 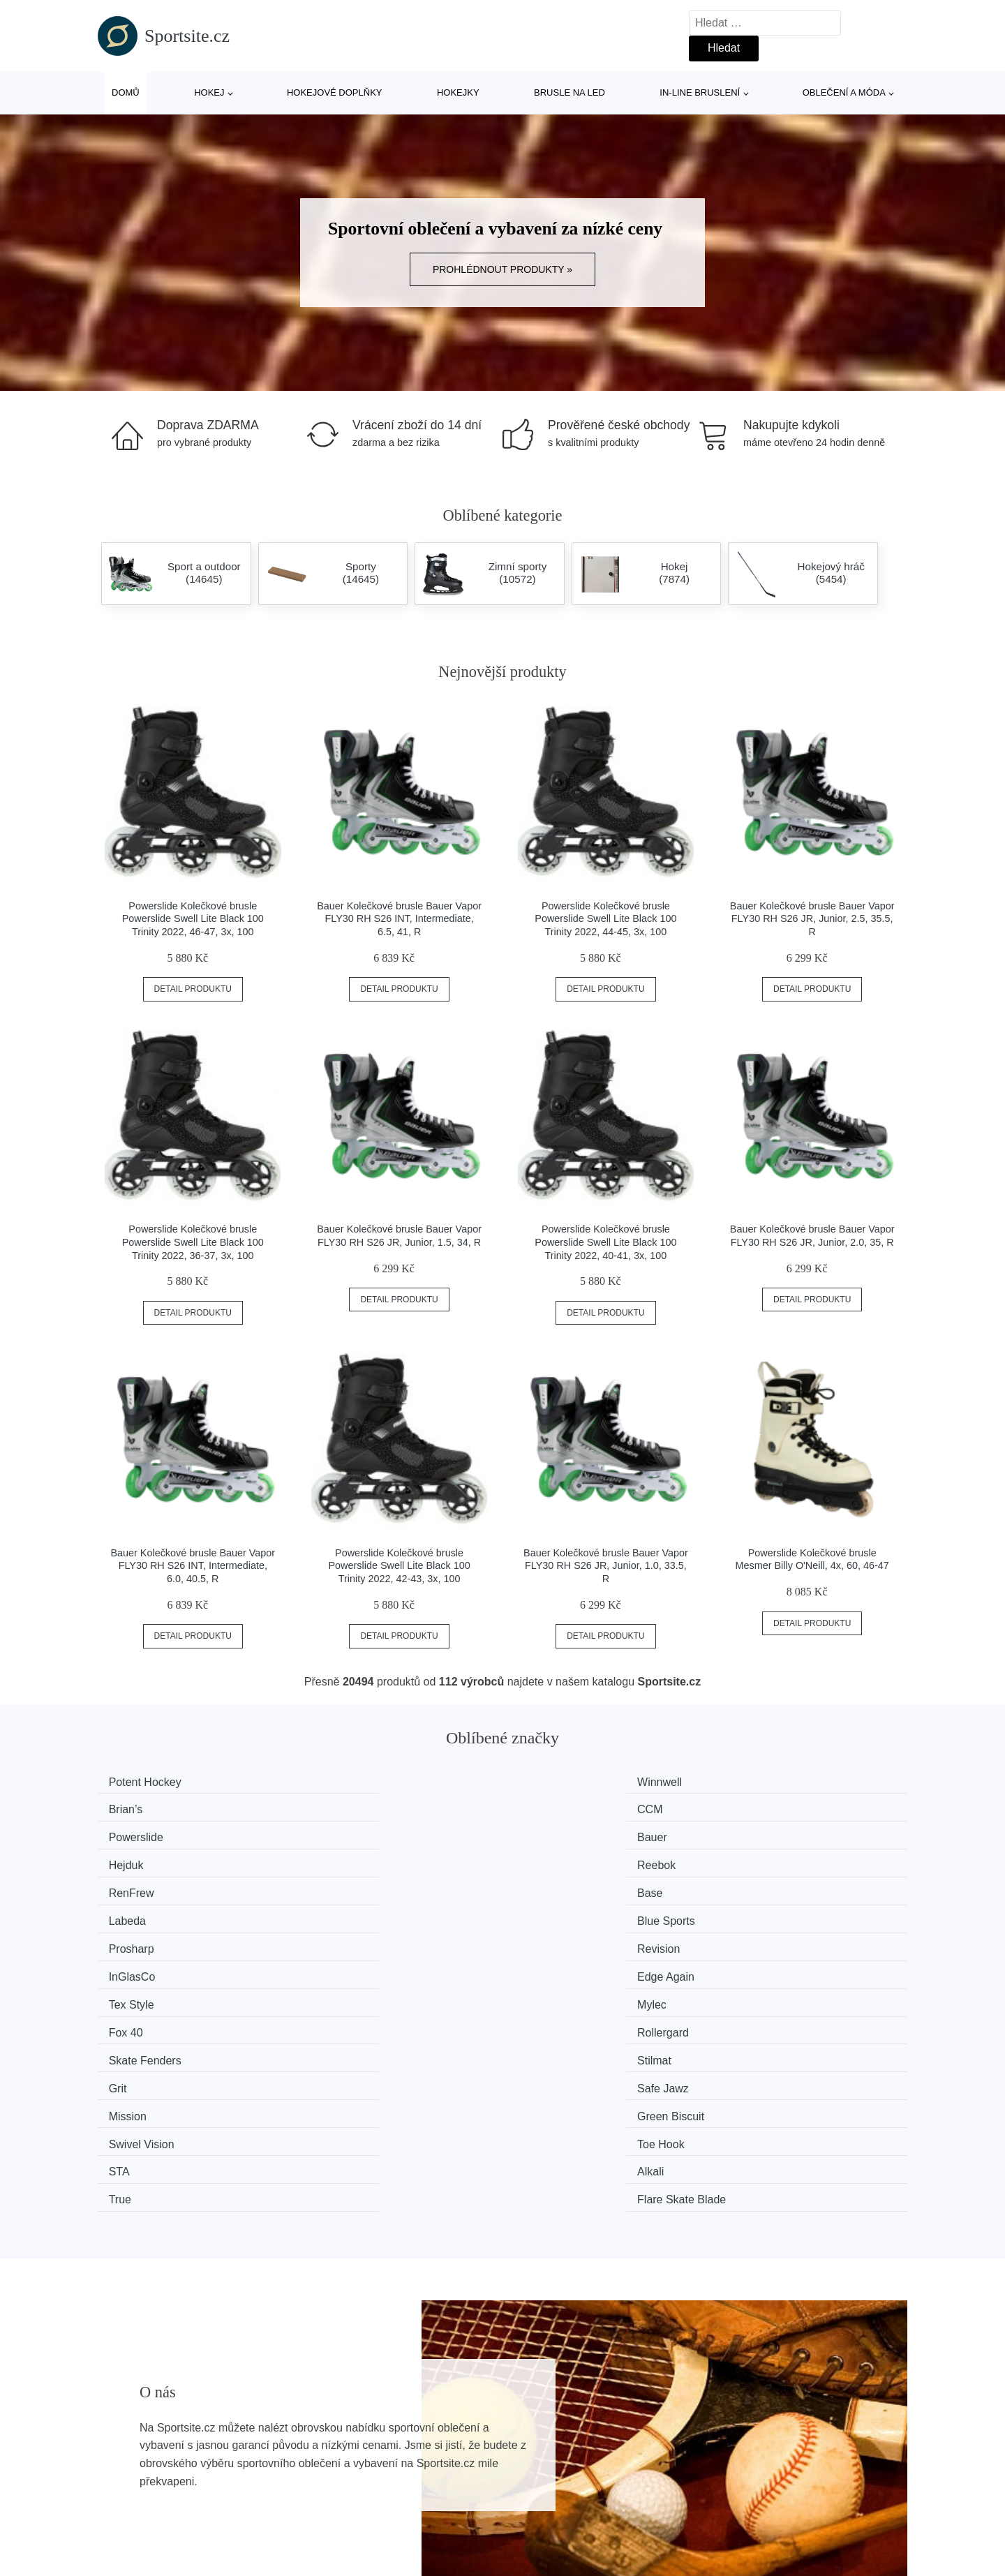 What do you see at coordinates (340, 1913) in the screenshot?
I see `Stilmat` at bounding box center [340, 1913].